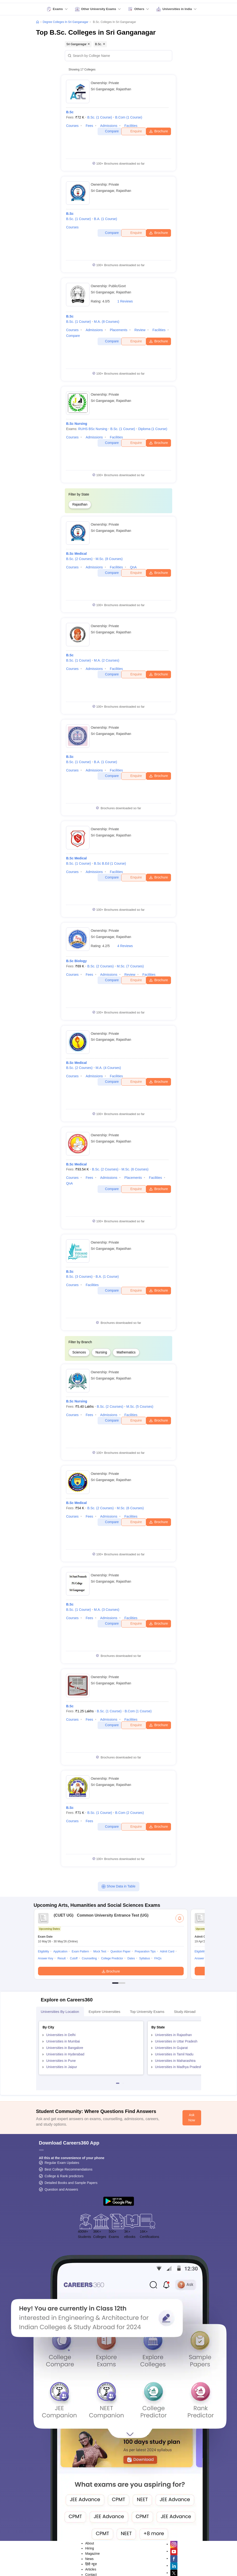  What do you see at coordinates (80, 1951) in the screenshot?
I see `Exam Pattern` at bounding box center [80, 1951].